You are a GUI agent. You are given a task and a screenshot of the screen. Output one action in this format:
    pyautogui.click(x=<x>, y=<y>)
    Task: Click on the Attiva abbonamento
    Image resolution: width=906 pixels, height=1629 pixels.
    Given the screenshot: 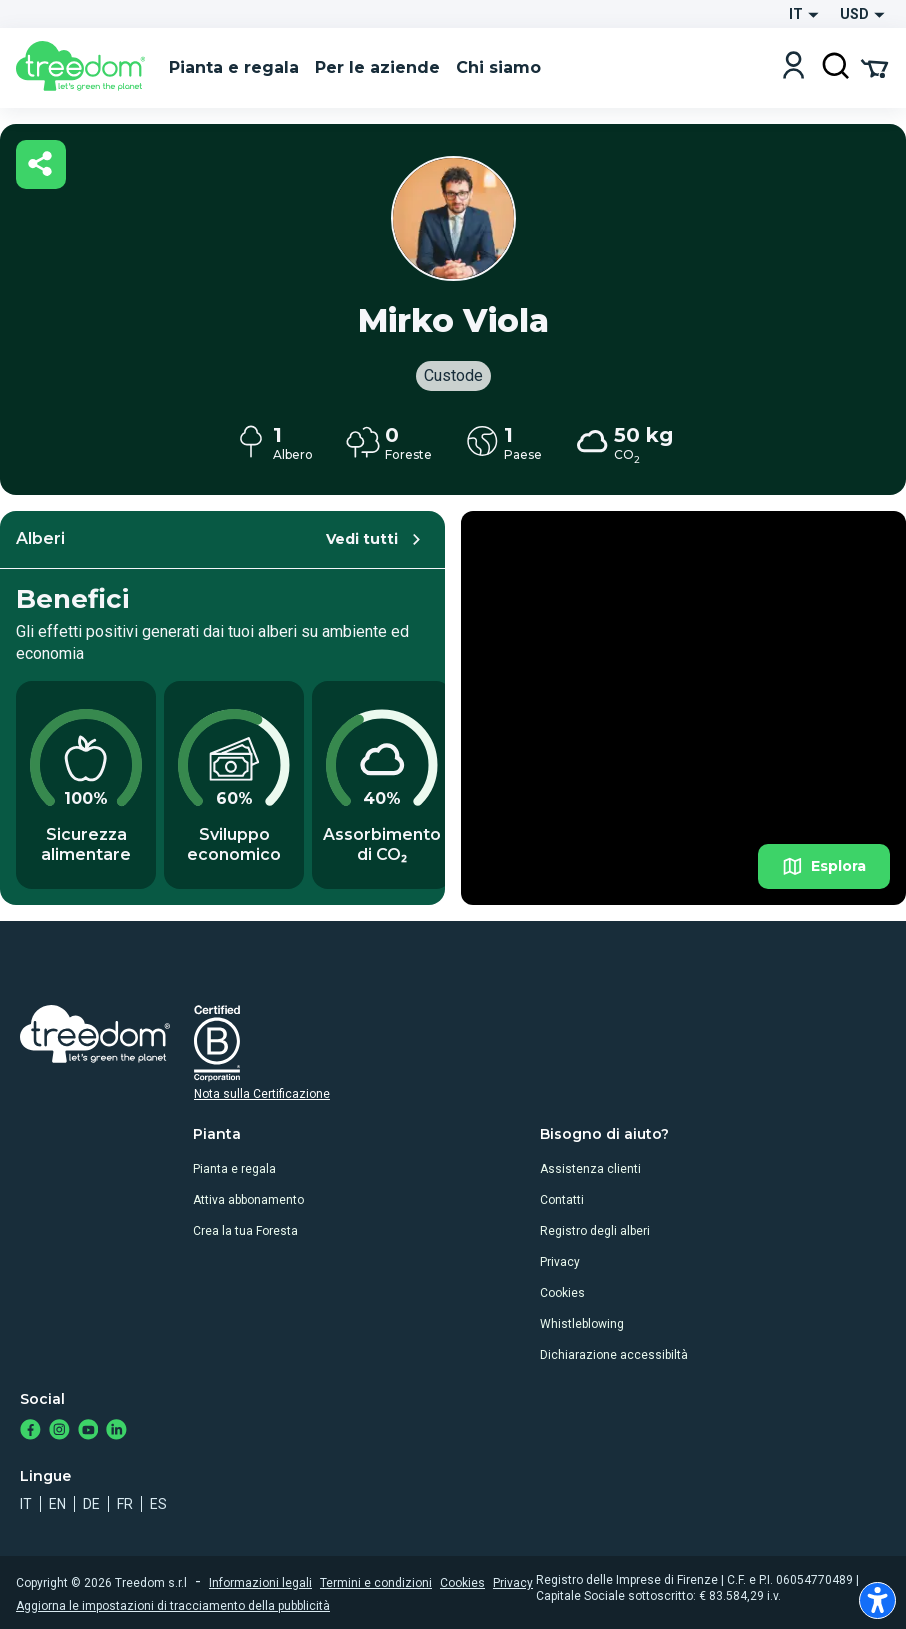 What is the action you would take?
    pyautogui.click(x=248, y=1200)
    